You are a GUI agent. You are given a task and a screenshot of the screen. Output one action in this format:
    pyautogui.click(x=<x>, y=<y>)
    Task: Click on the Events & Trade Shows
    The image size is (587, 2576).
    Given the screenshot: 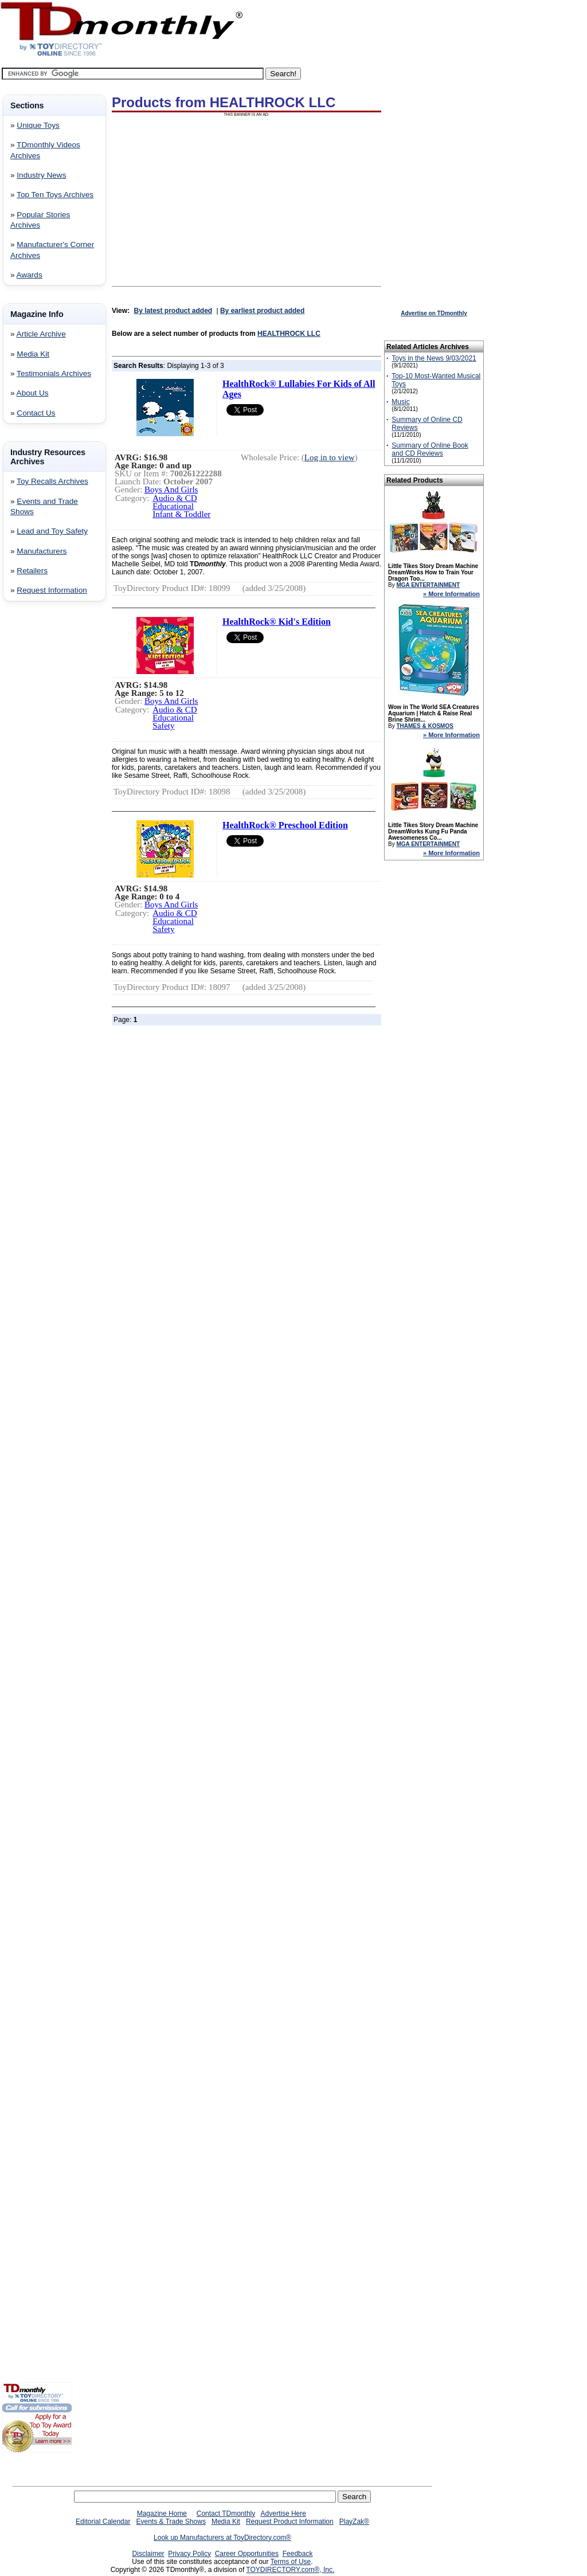 What is the action you would take?
    pyautogui.click(x=170, y=2522)
    